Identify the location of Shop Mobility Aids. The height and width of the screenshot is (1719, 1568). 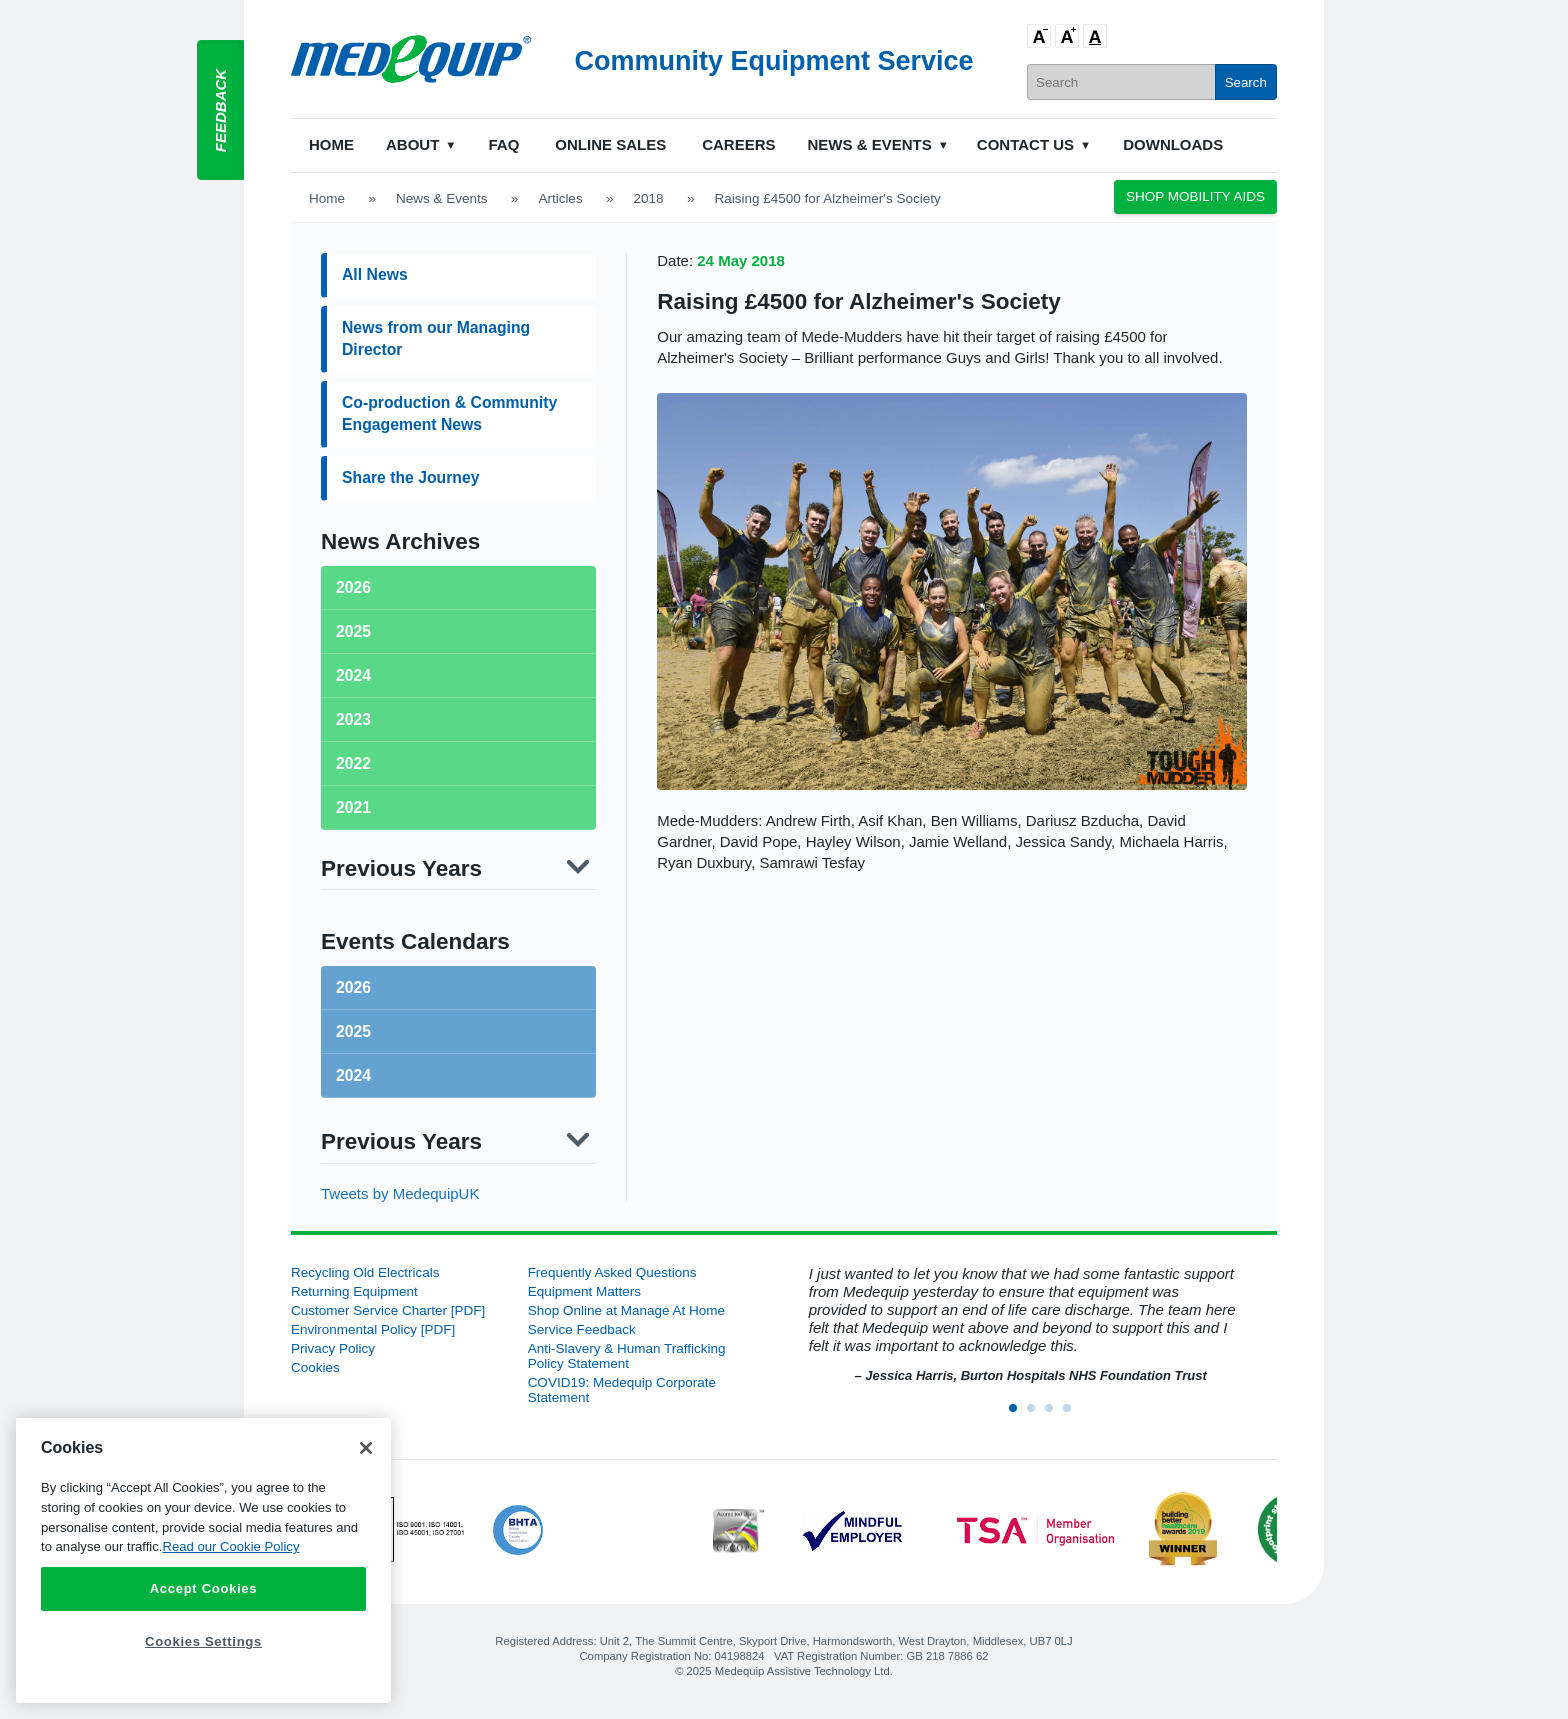
(1195, 196).